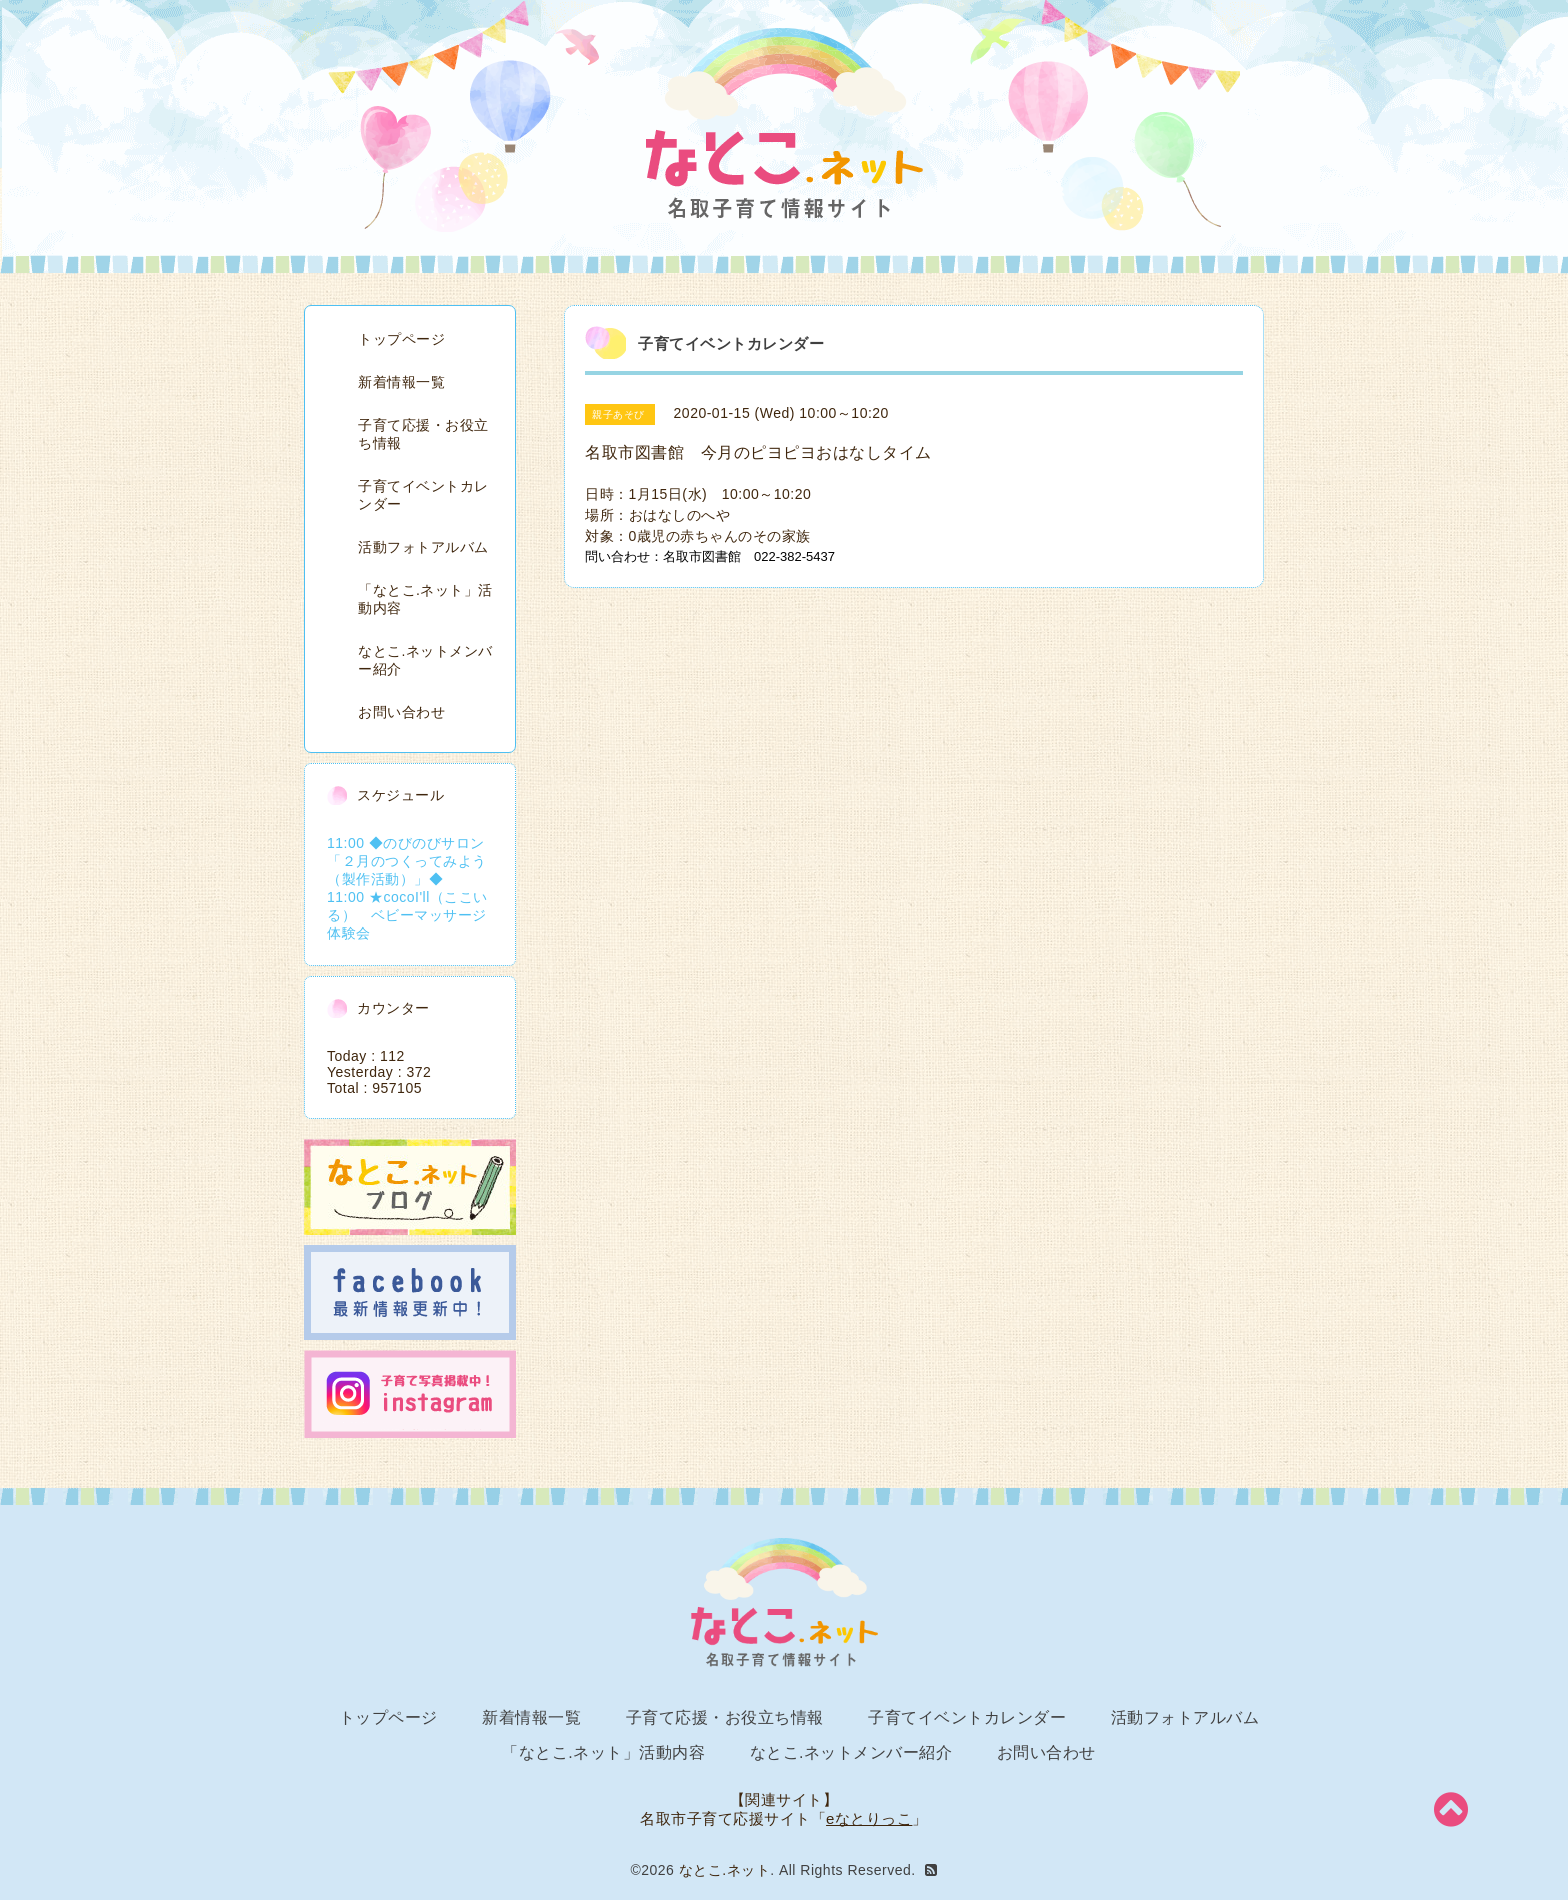  Describe the element at coordinates (869, 1818) in the screenshot. I see `eなとりっこ` at that location.